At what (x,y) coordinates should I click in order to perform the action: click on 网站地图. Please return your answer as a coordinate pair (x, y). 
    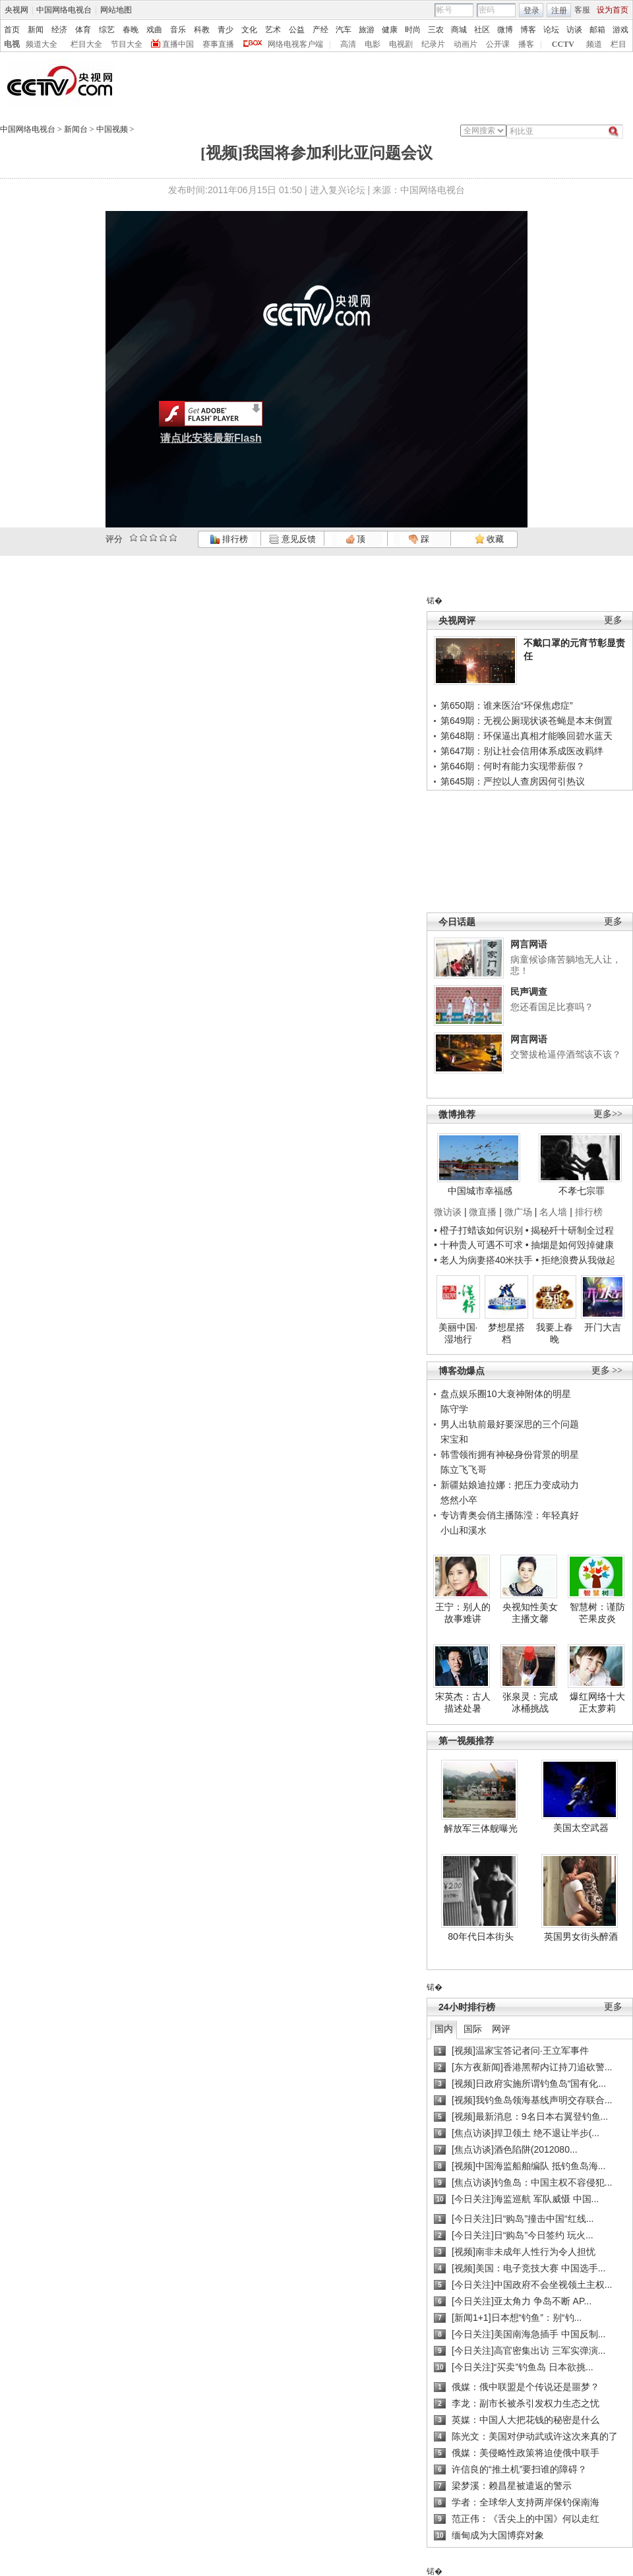
    Looking at the image, I should click on (116, 10).